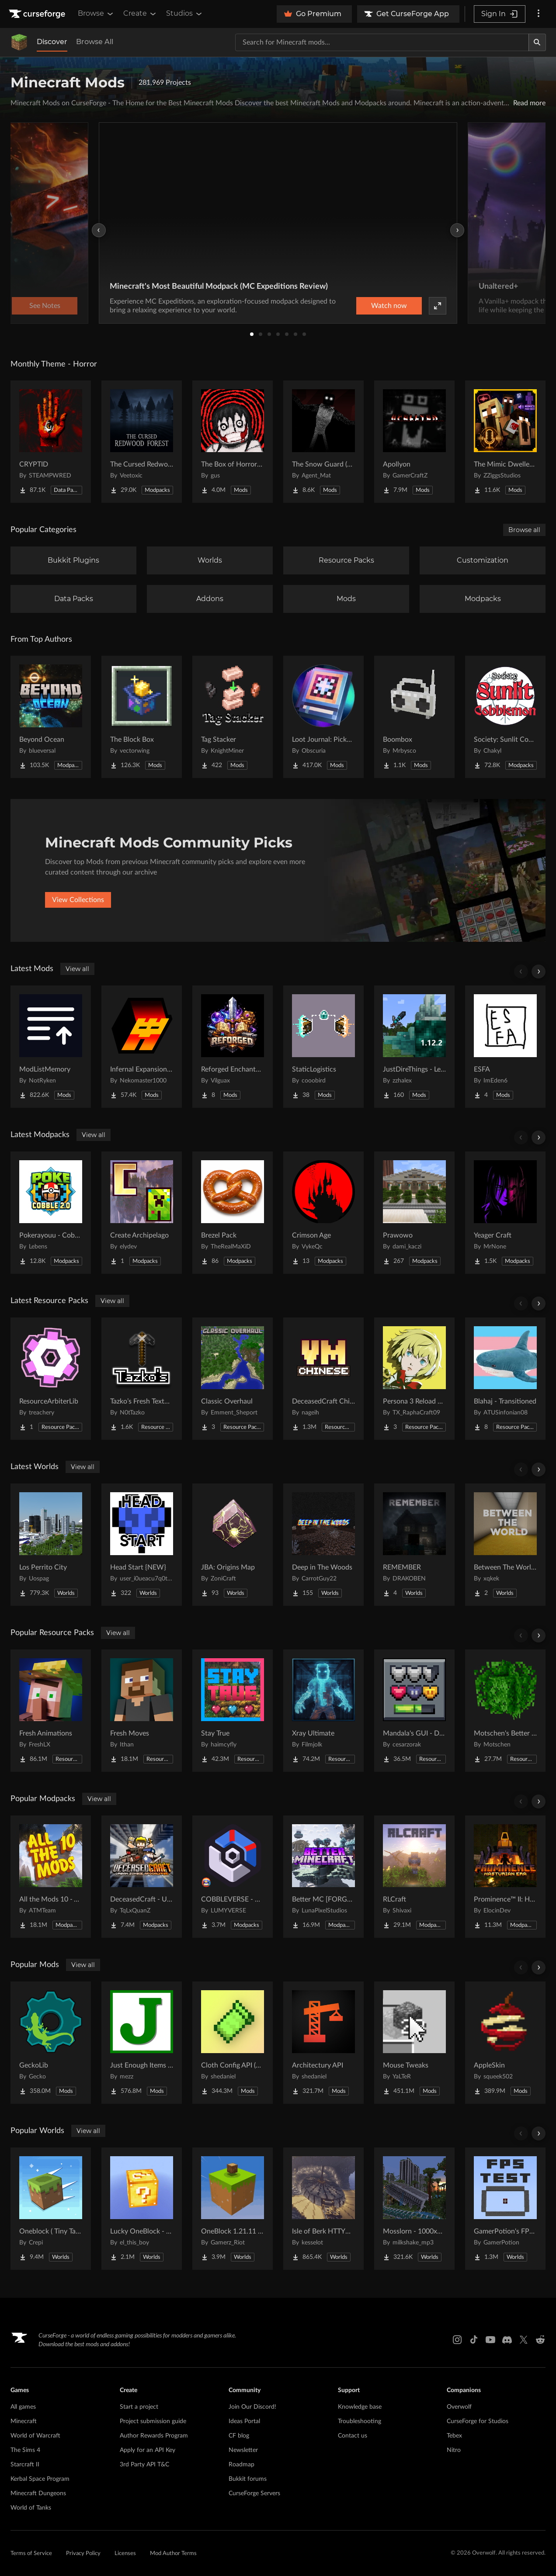 This screenshot has height=2576, width=556. I want to click on [Go to GamerPotion's FPS Tester Project Page], so click(505, 2208).